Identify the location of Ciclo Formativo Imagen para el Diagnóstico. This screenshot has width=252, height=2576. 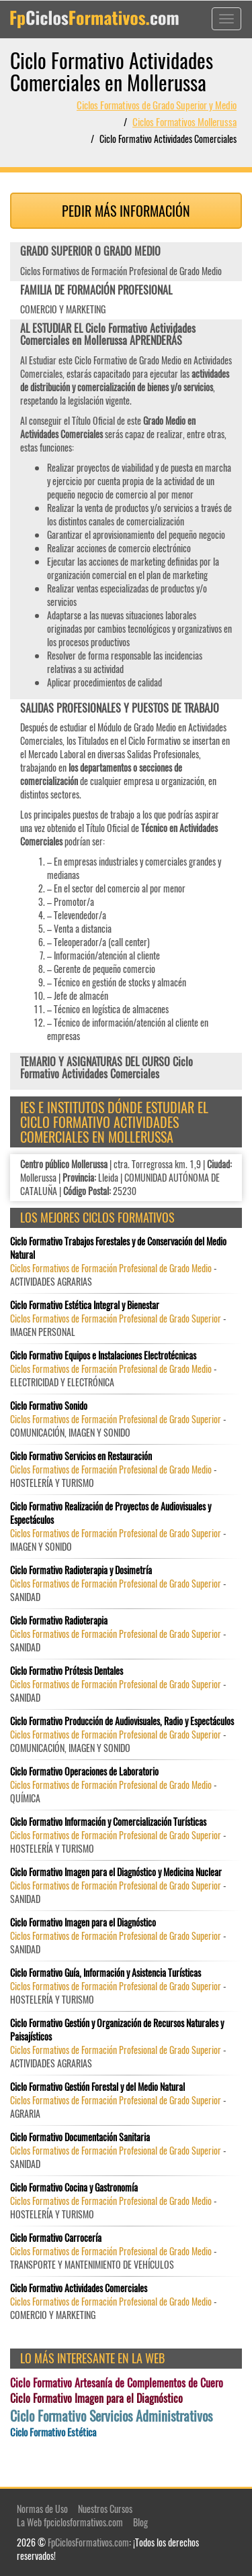
(83, 1922).